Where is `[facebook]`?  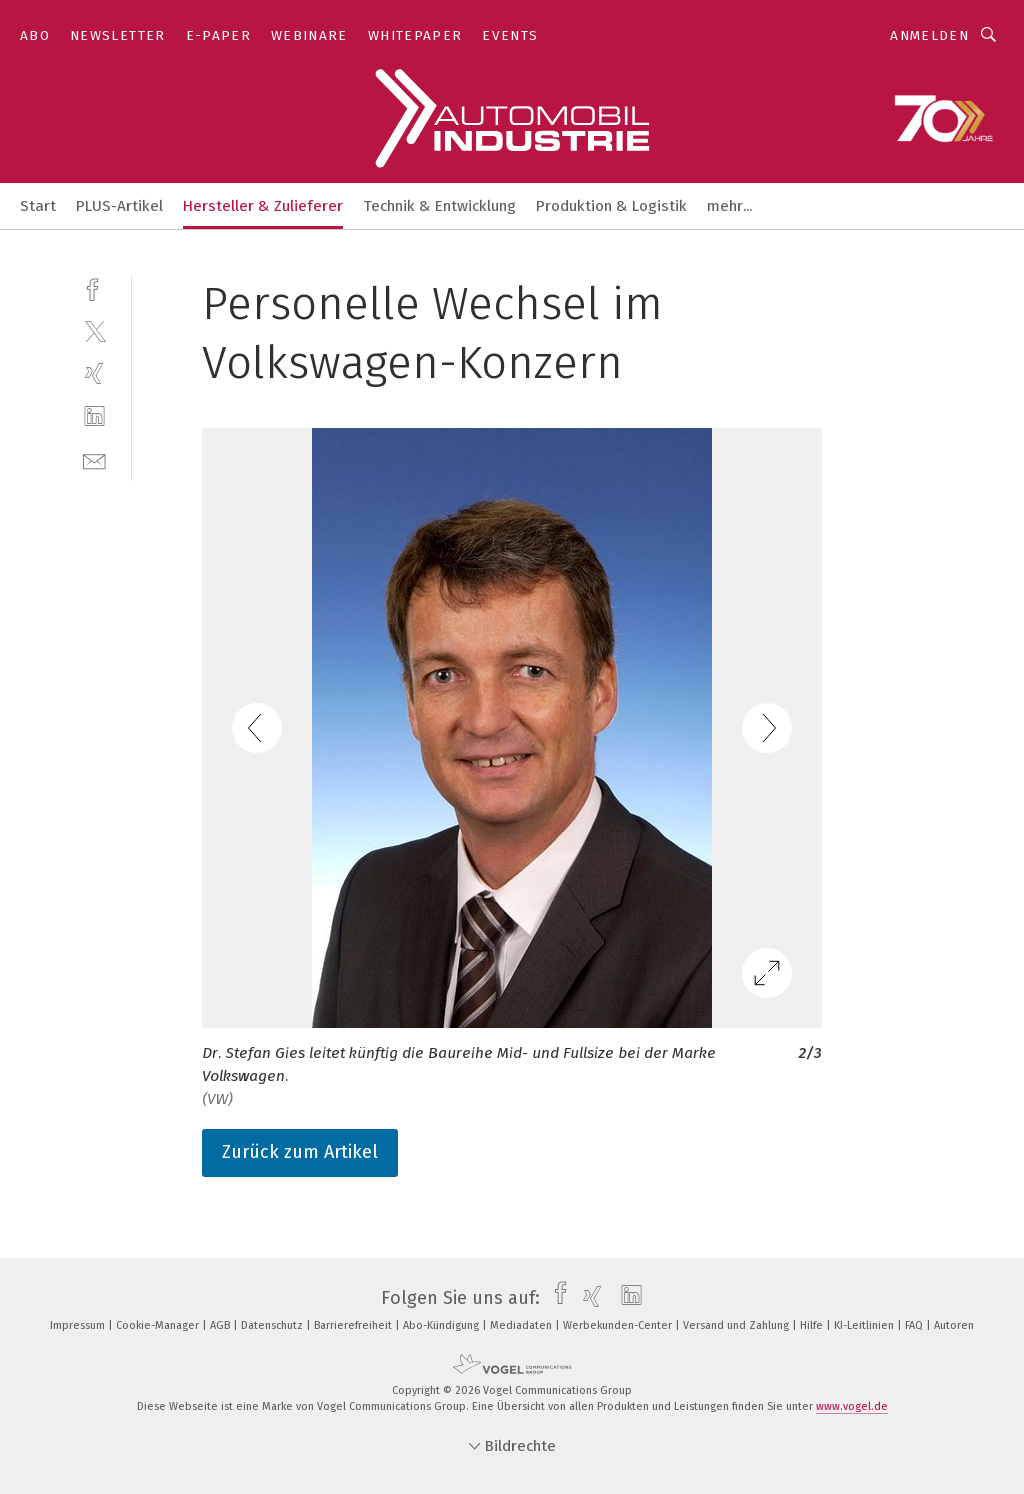
[facebook] is located at coordinates (94, 287).